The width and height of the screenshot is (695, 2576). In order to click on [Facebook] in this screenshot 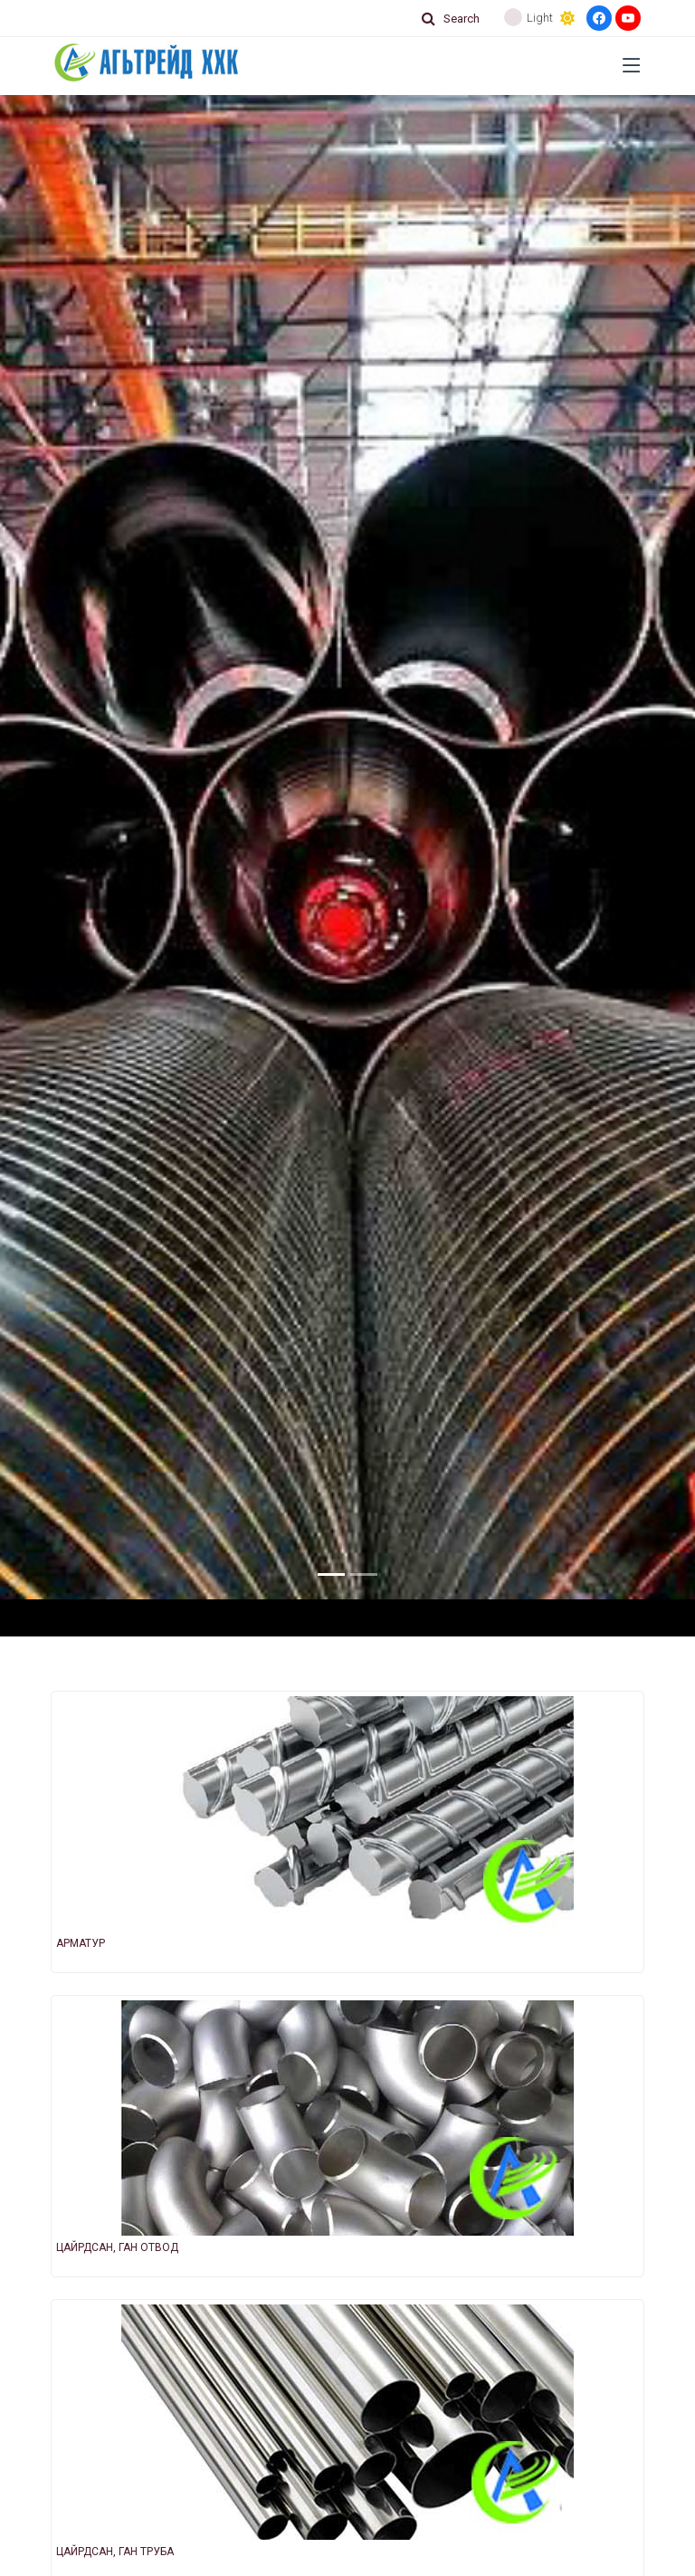, I will do `click(599, 18)`.